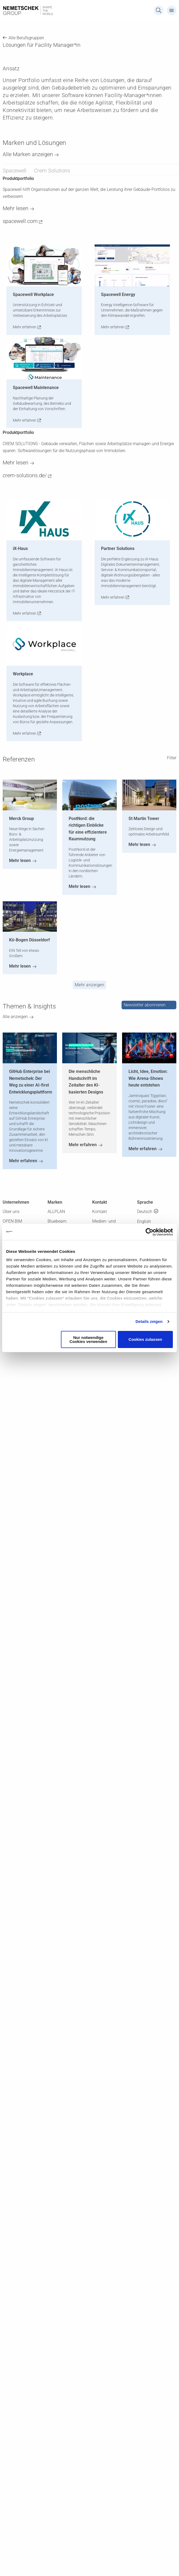 The image size is (179, 2576). What do you see at coordinates (20, 221) in the screenshot?
I see `spacewell.com` at bounding box center [20, 221].